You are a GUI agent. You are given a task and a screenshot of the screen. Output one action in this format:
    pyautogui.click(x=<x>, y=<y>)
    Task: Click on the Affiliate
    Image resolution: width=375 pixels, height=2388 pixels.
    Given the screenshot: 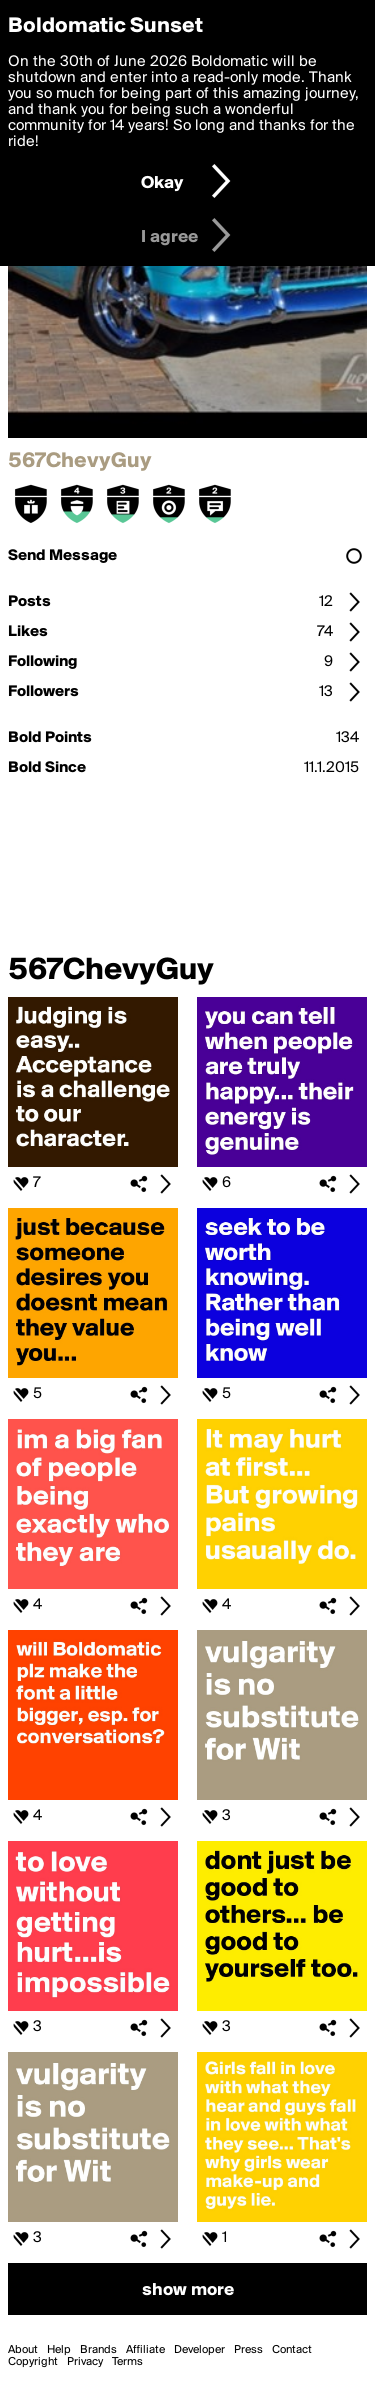 What is the action you would take?
    pyautogui.click(x=145, y=2350)
    